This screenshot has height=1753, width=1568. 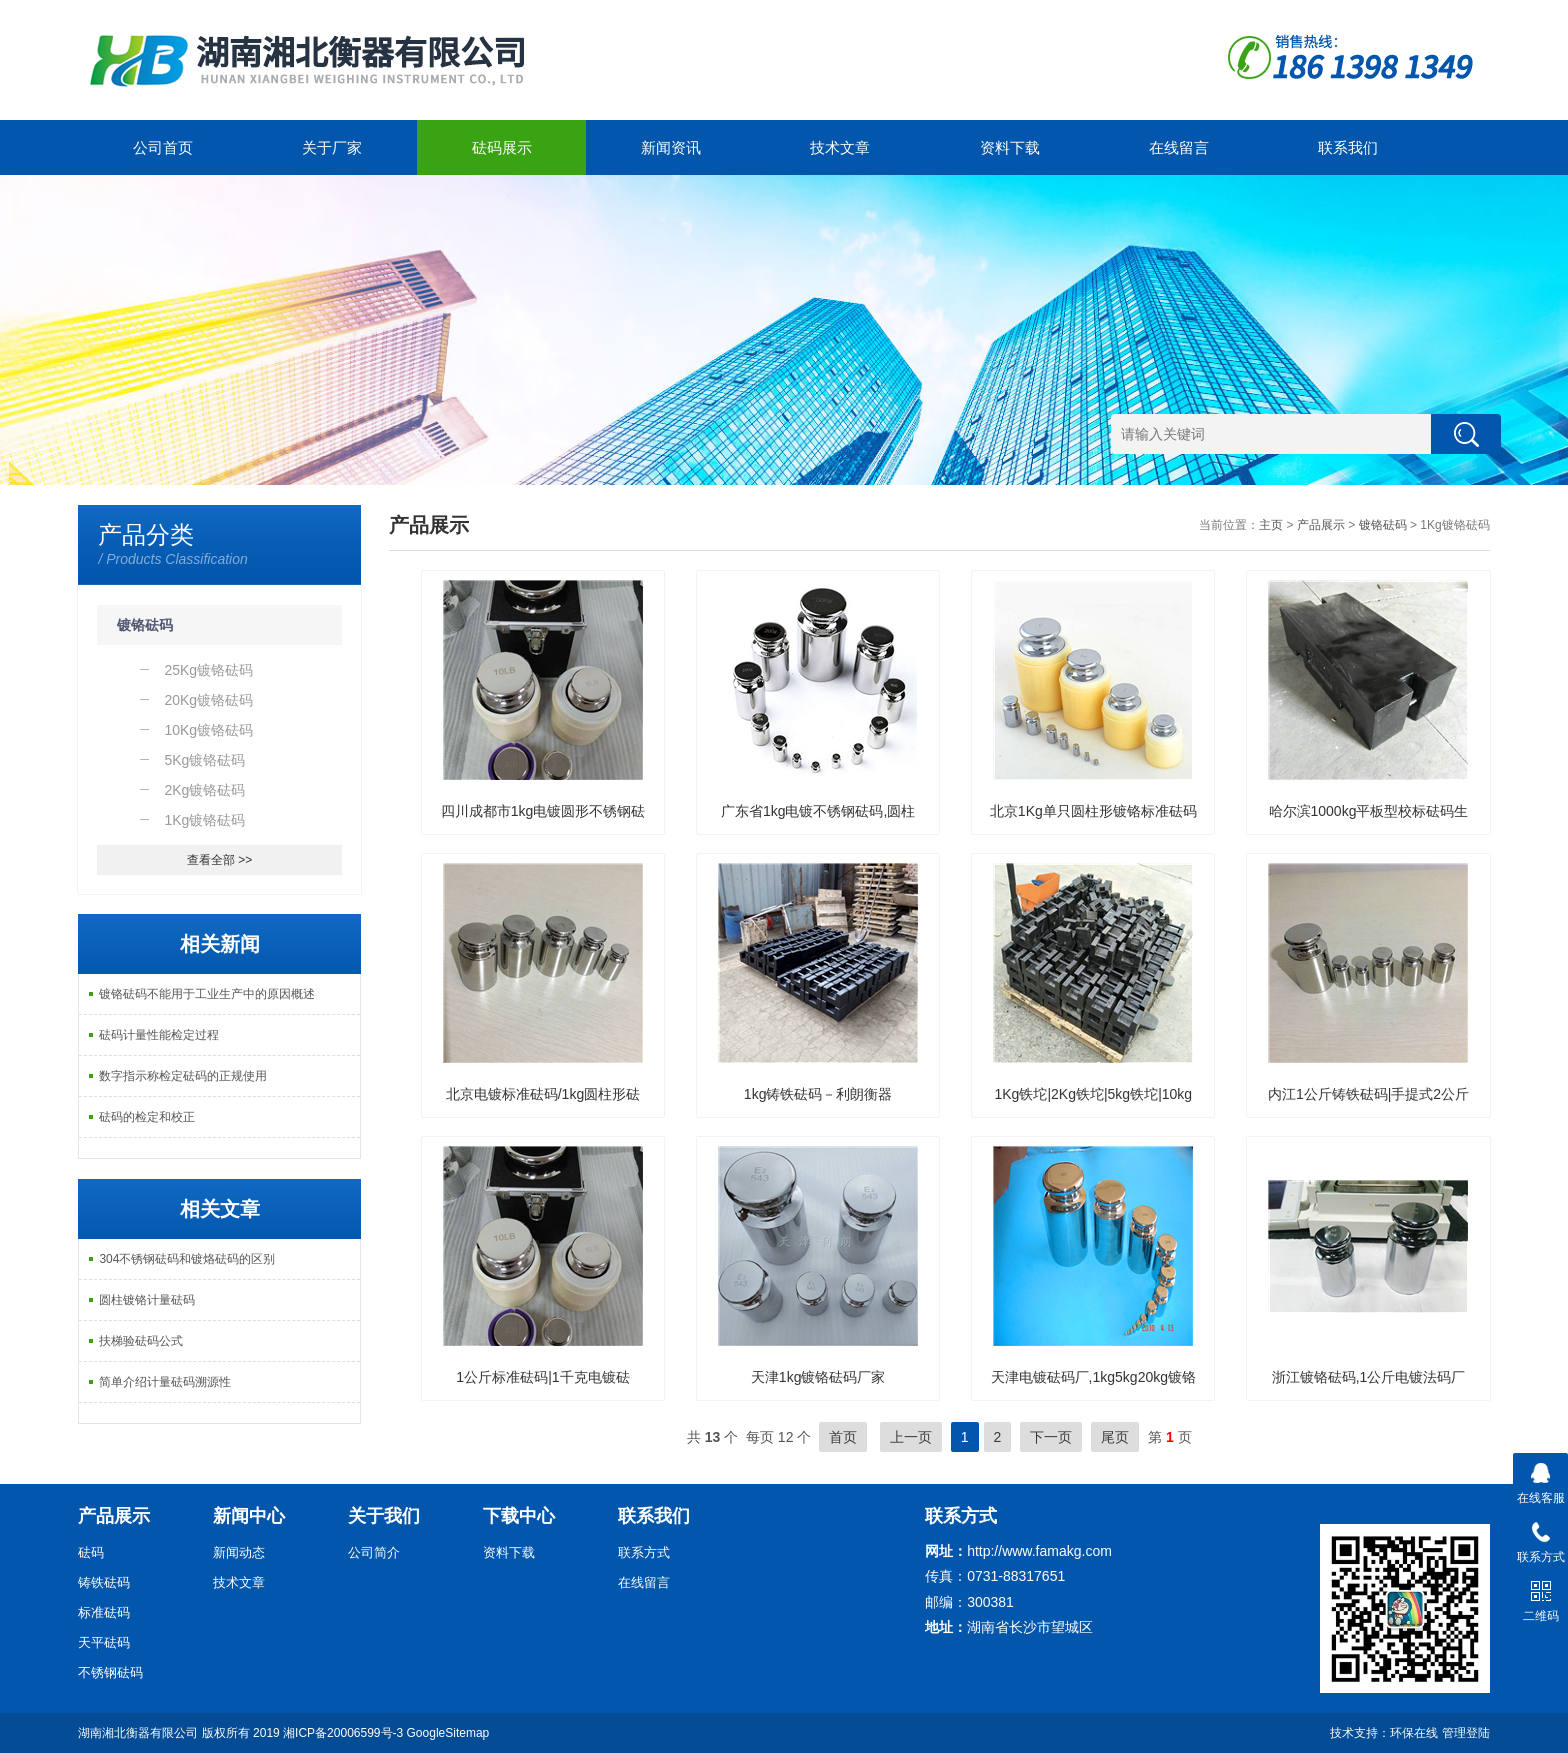 What do you see at coordinates (1321, 525) in the screenshot?
I see `产品展示` at bounding box center [1321, 525].